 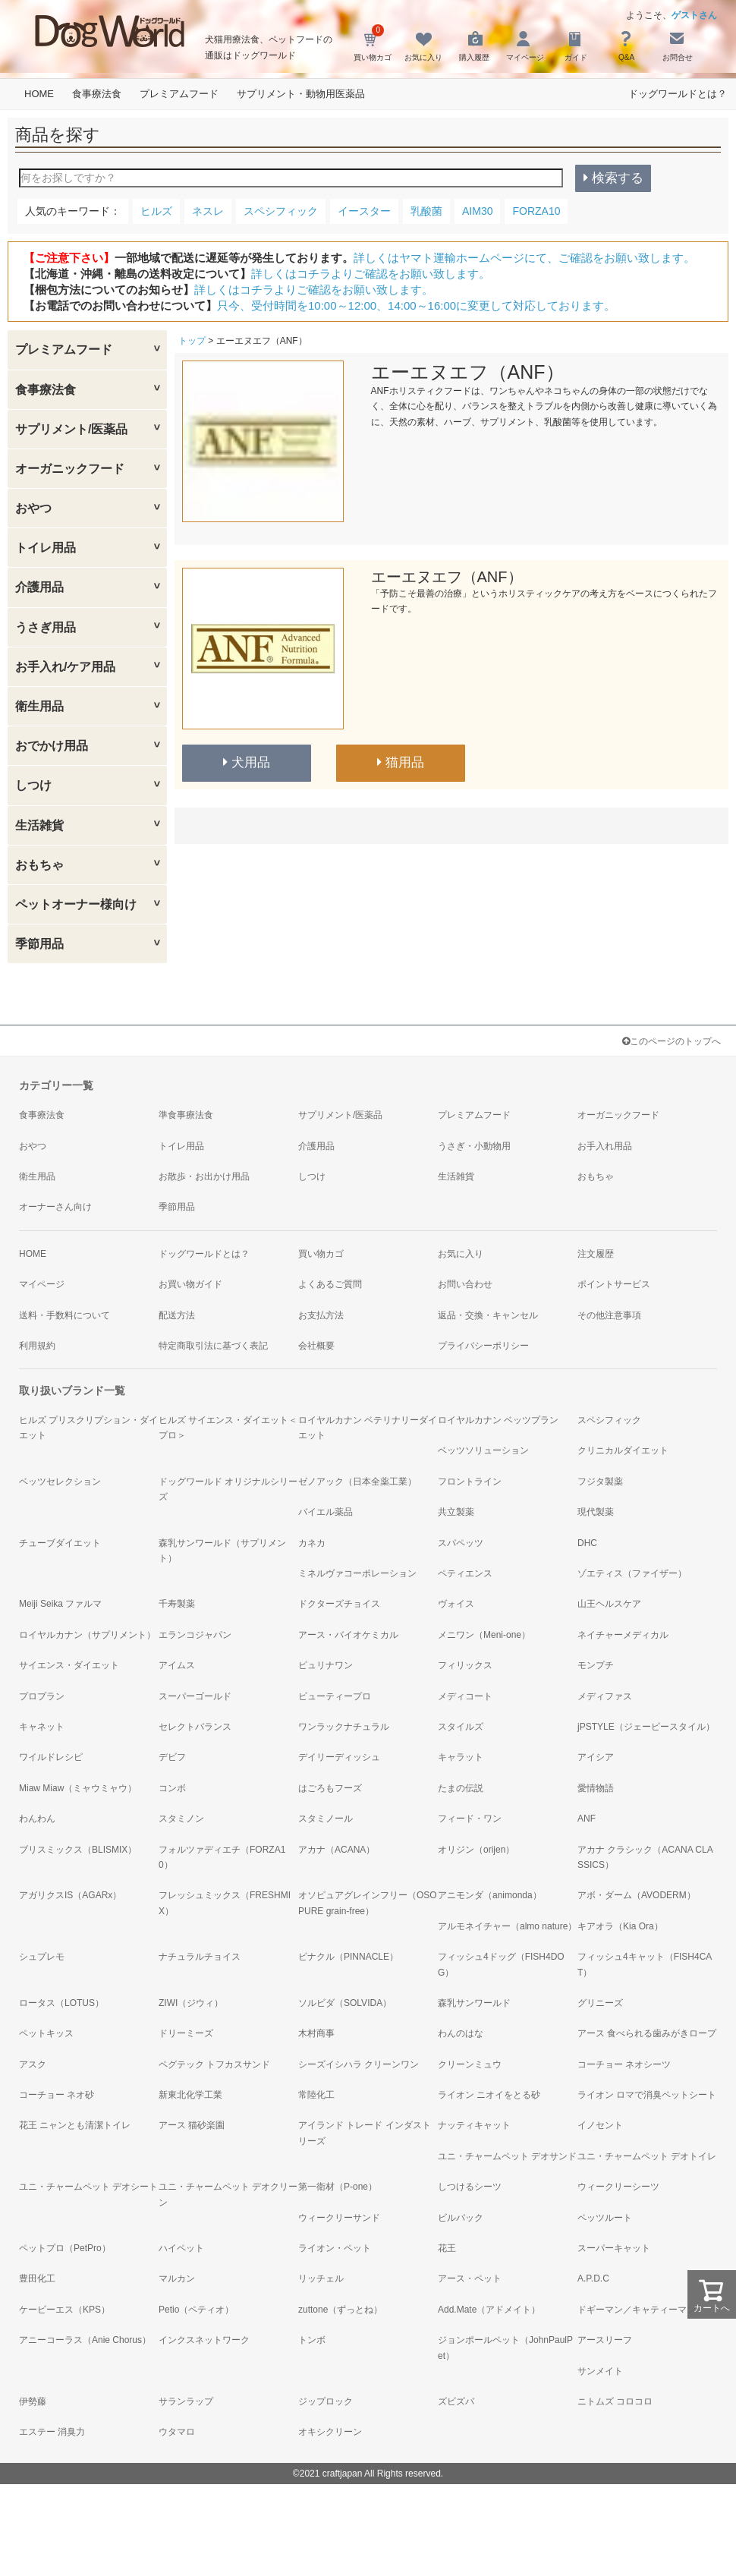 What do you see at coordinates (41, 1956) in the screenshot?
I see `シュプレモ` at bounding box center [41, 1956].